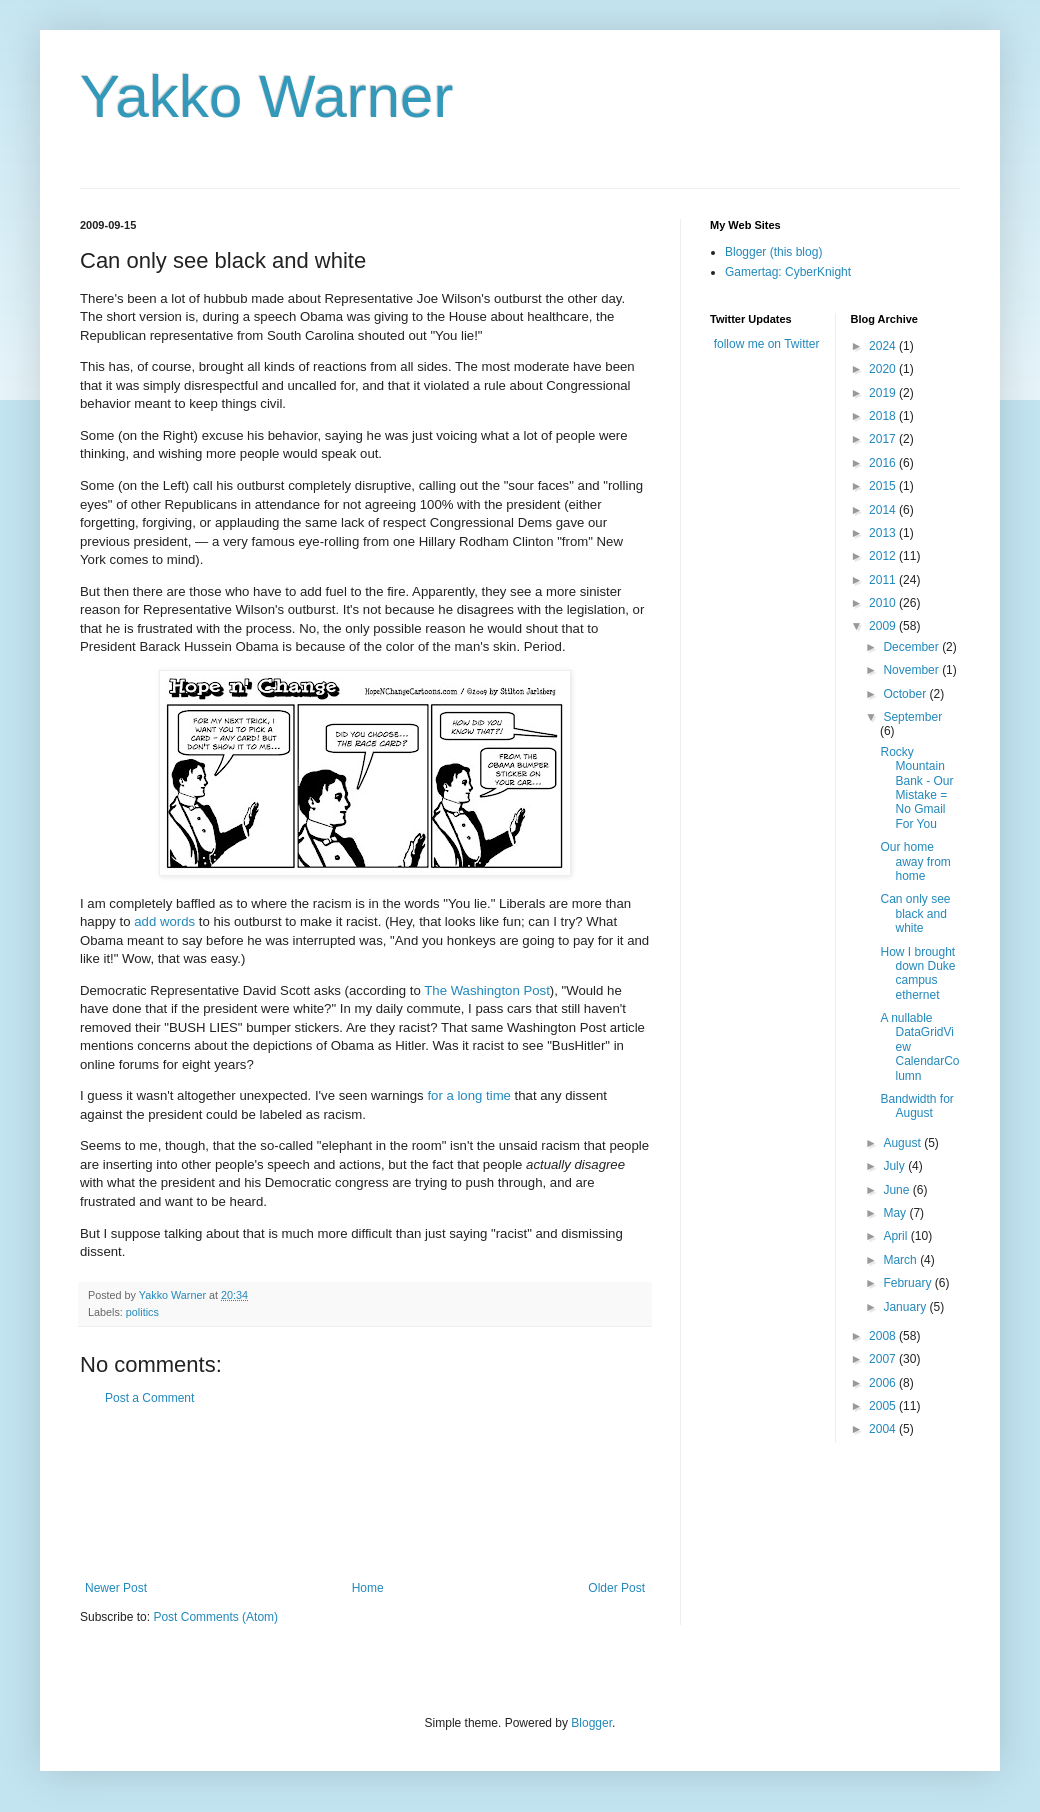 This screenshot has height=1812, width=1040. Describe the element at coordinates (916, 1106) in the screenshot. I see `Bandwidth for August` at that location.